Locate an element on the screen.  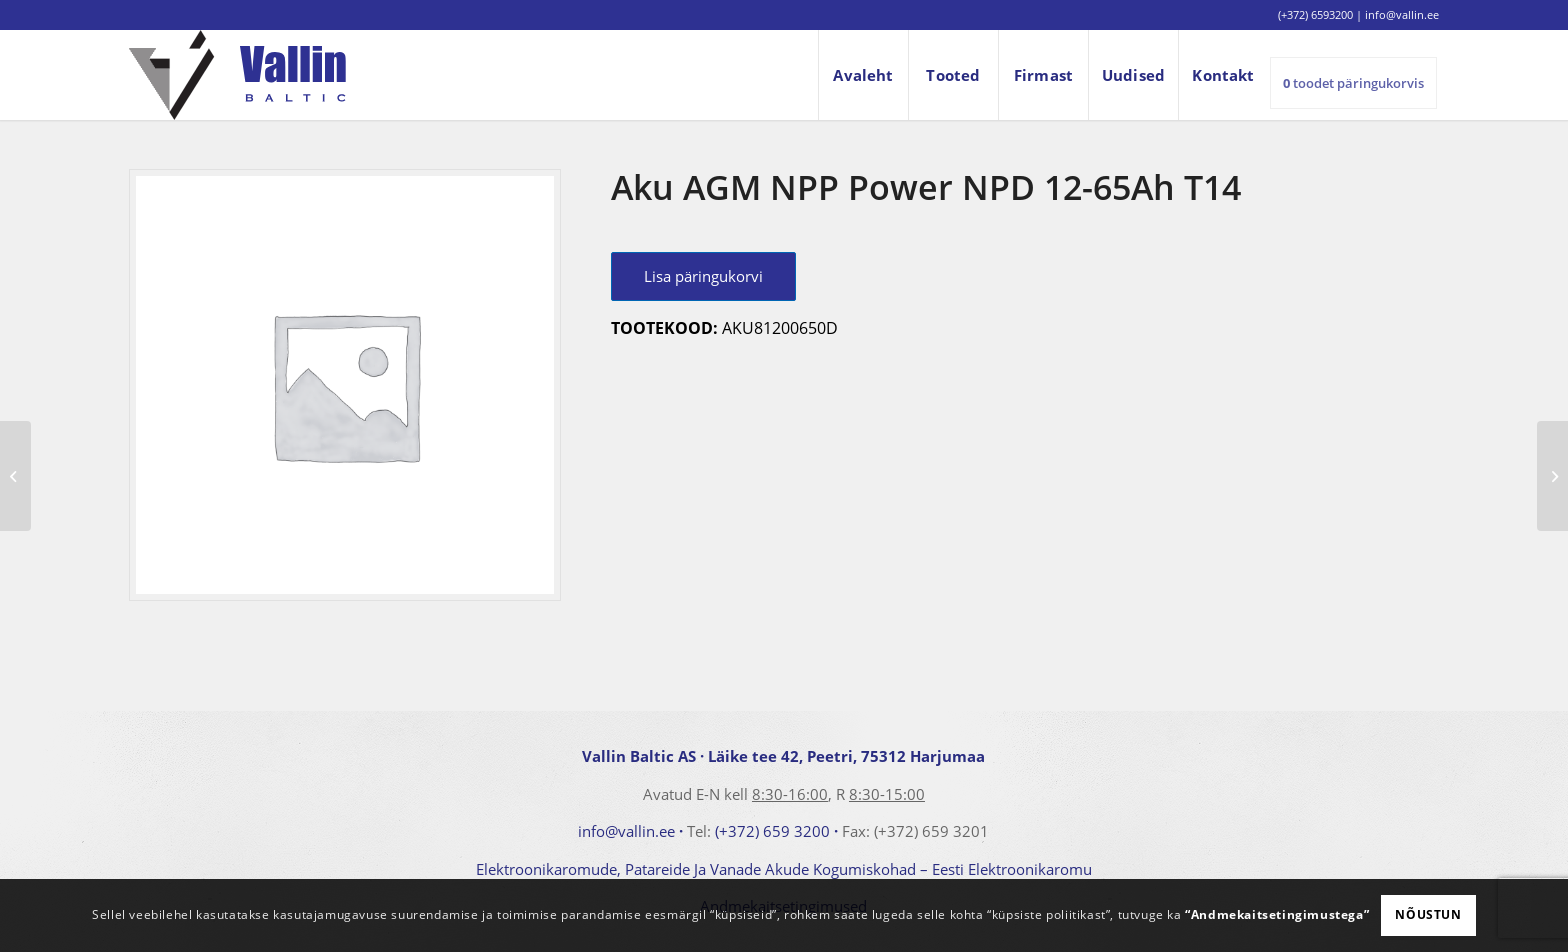
(+372) 659 3200 is located at coordinates (772, 831).